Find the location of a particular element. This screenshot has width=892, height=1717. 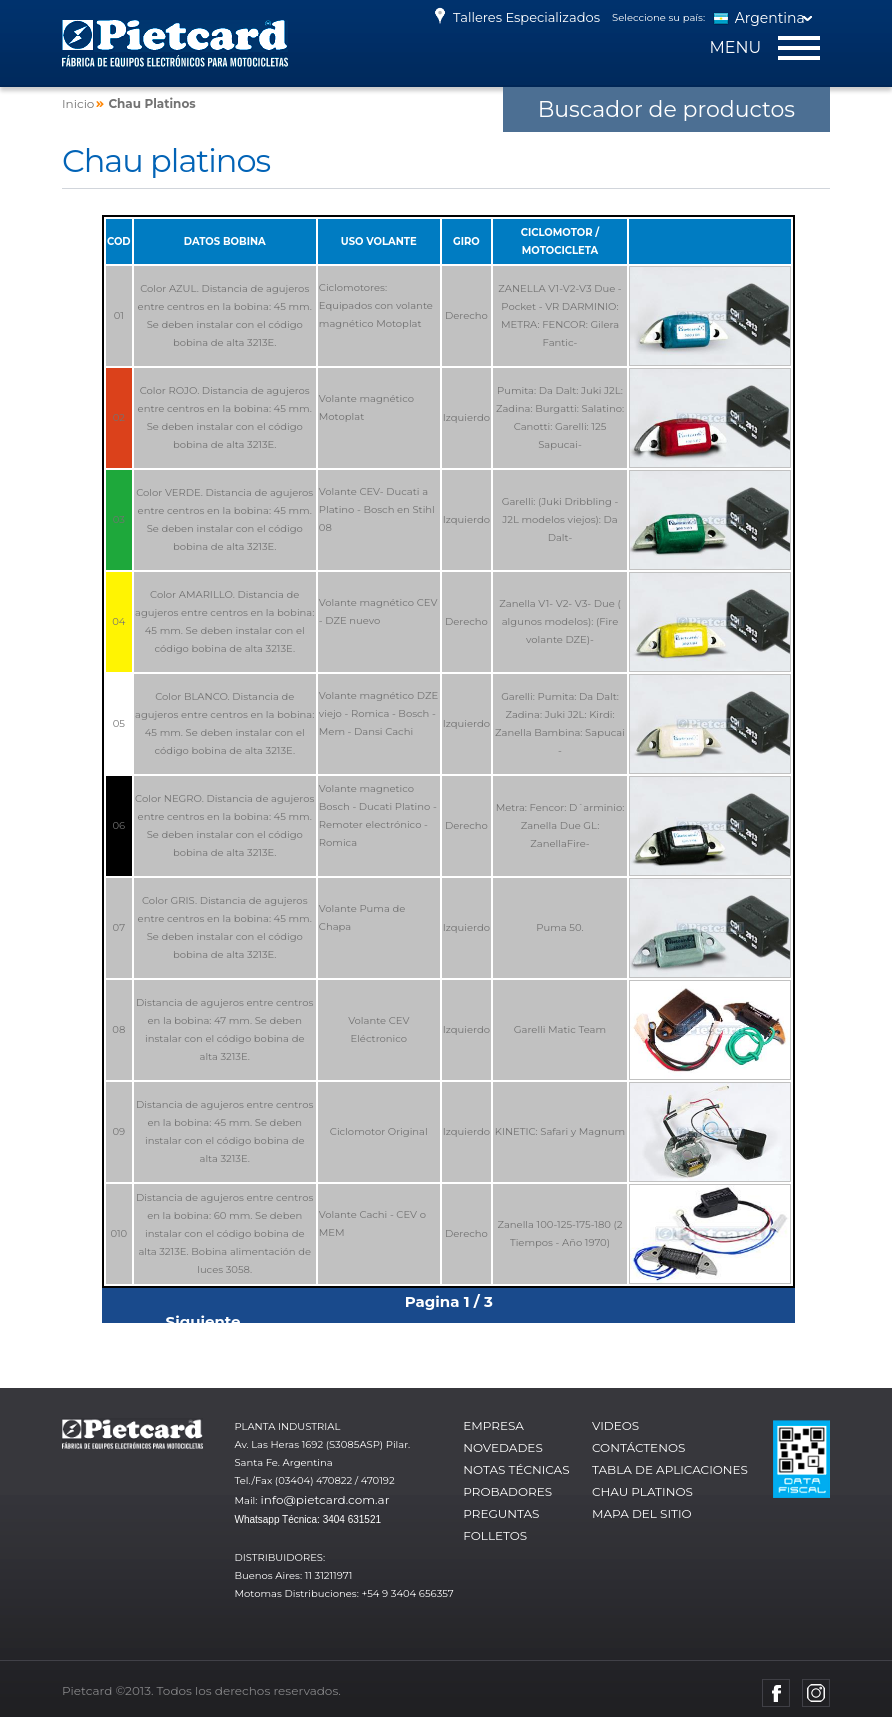

Pietcard - Fábrica de equipos electrónicos para motocicletas is located at coordinates (175, 43).